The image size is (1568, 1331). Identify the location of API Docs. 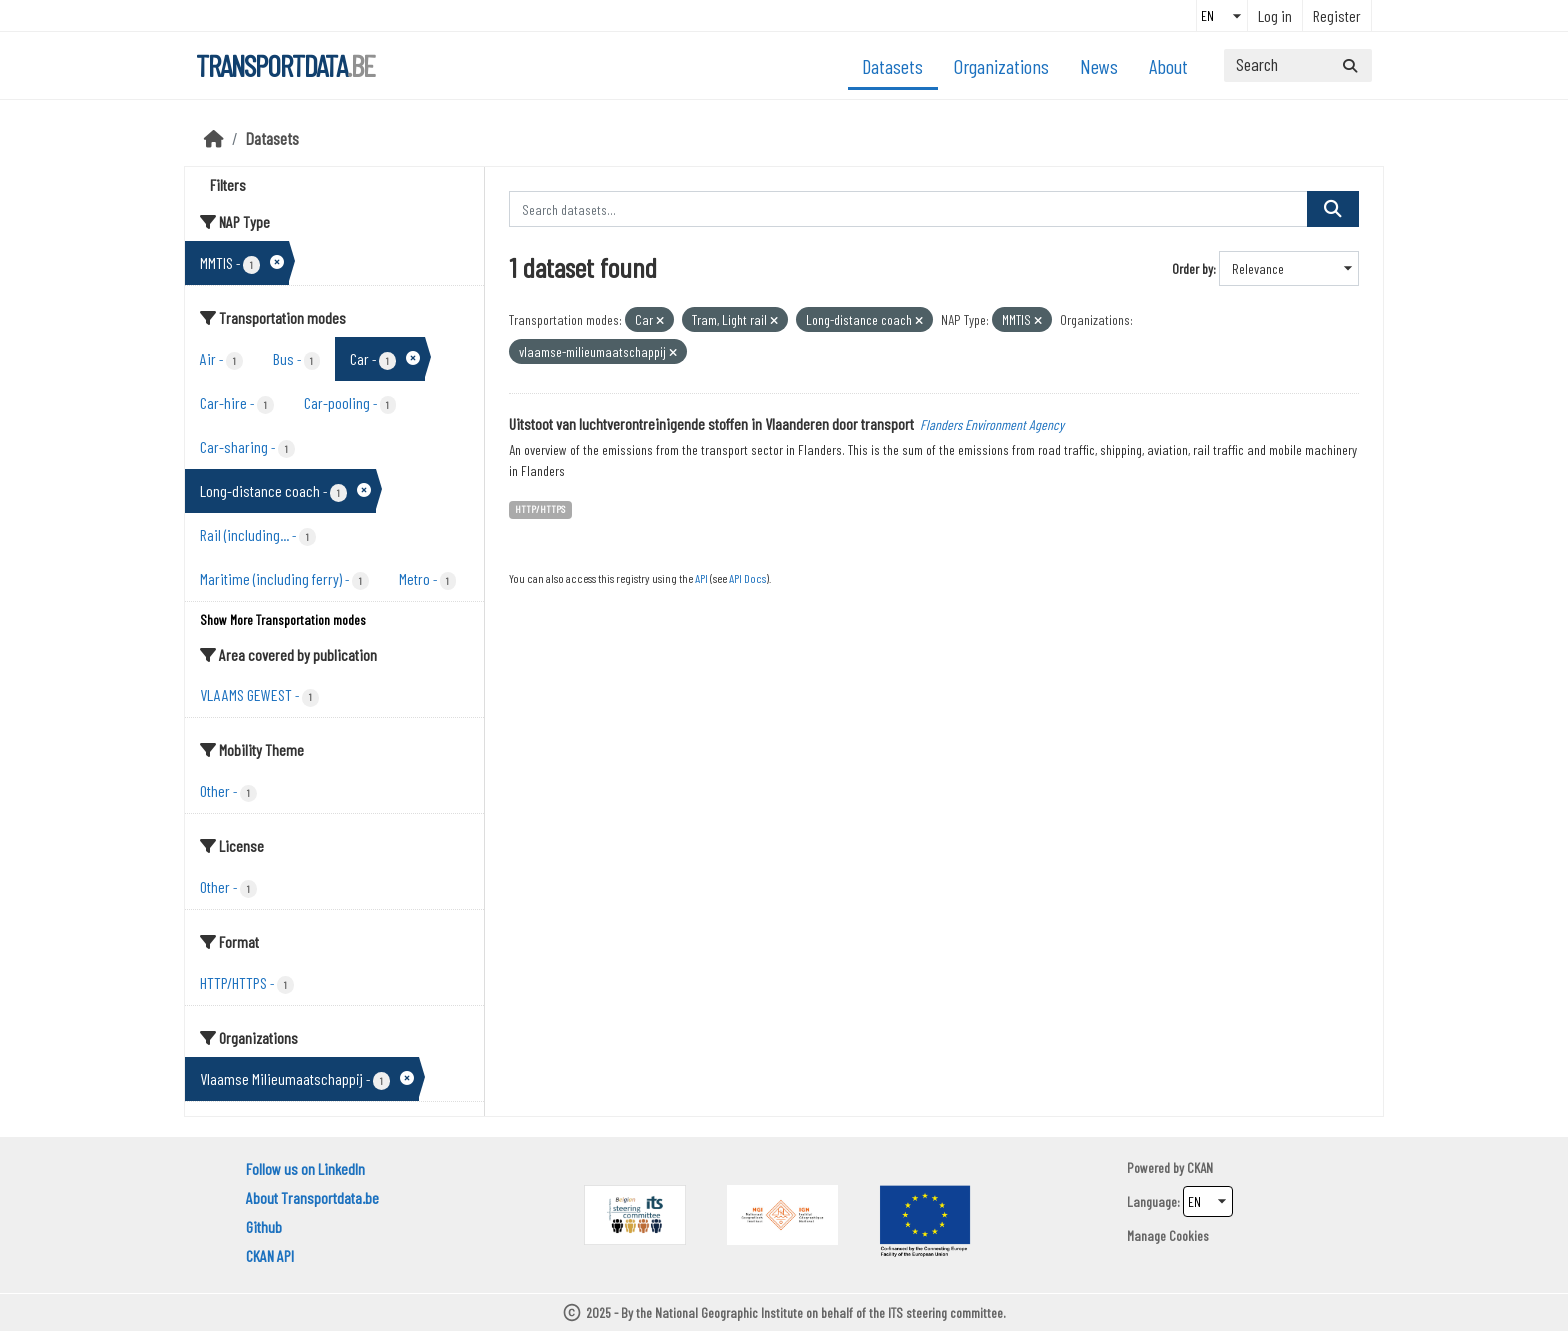
(747, 578).